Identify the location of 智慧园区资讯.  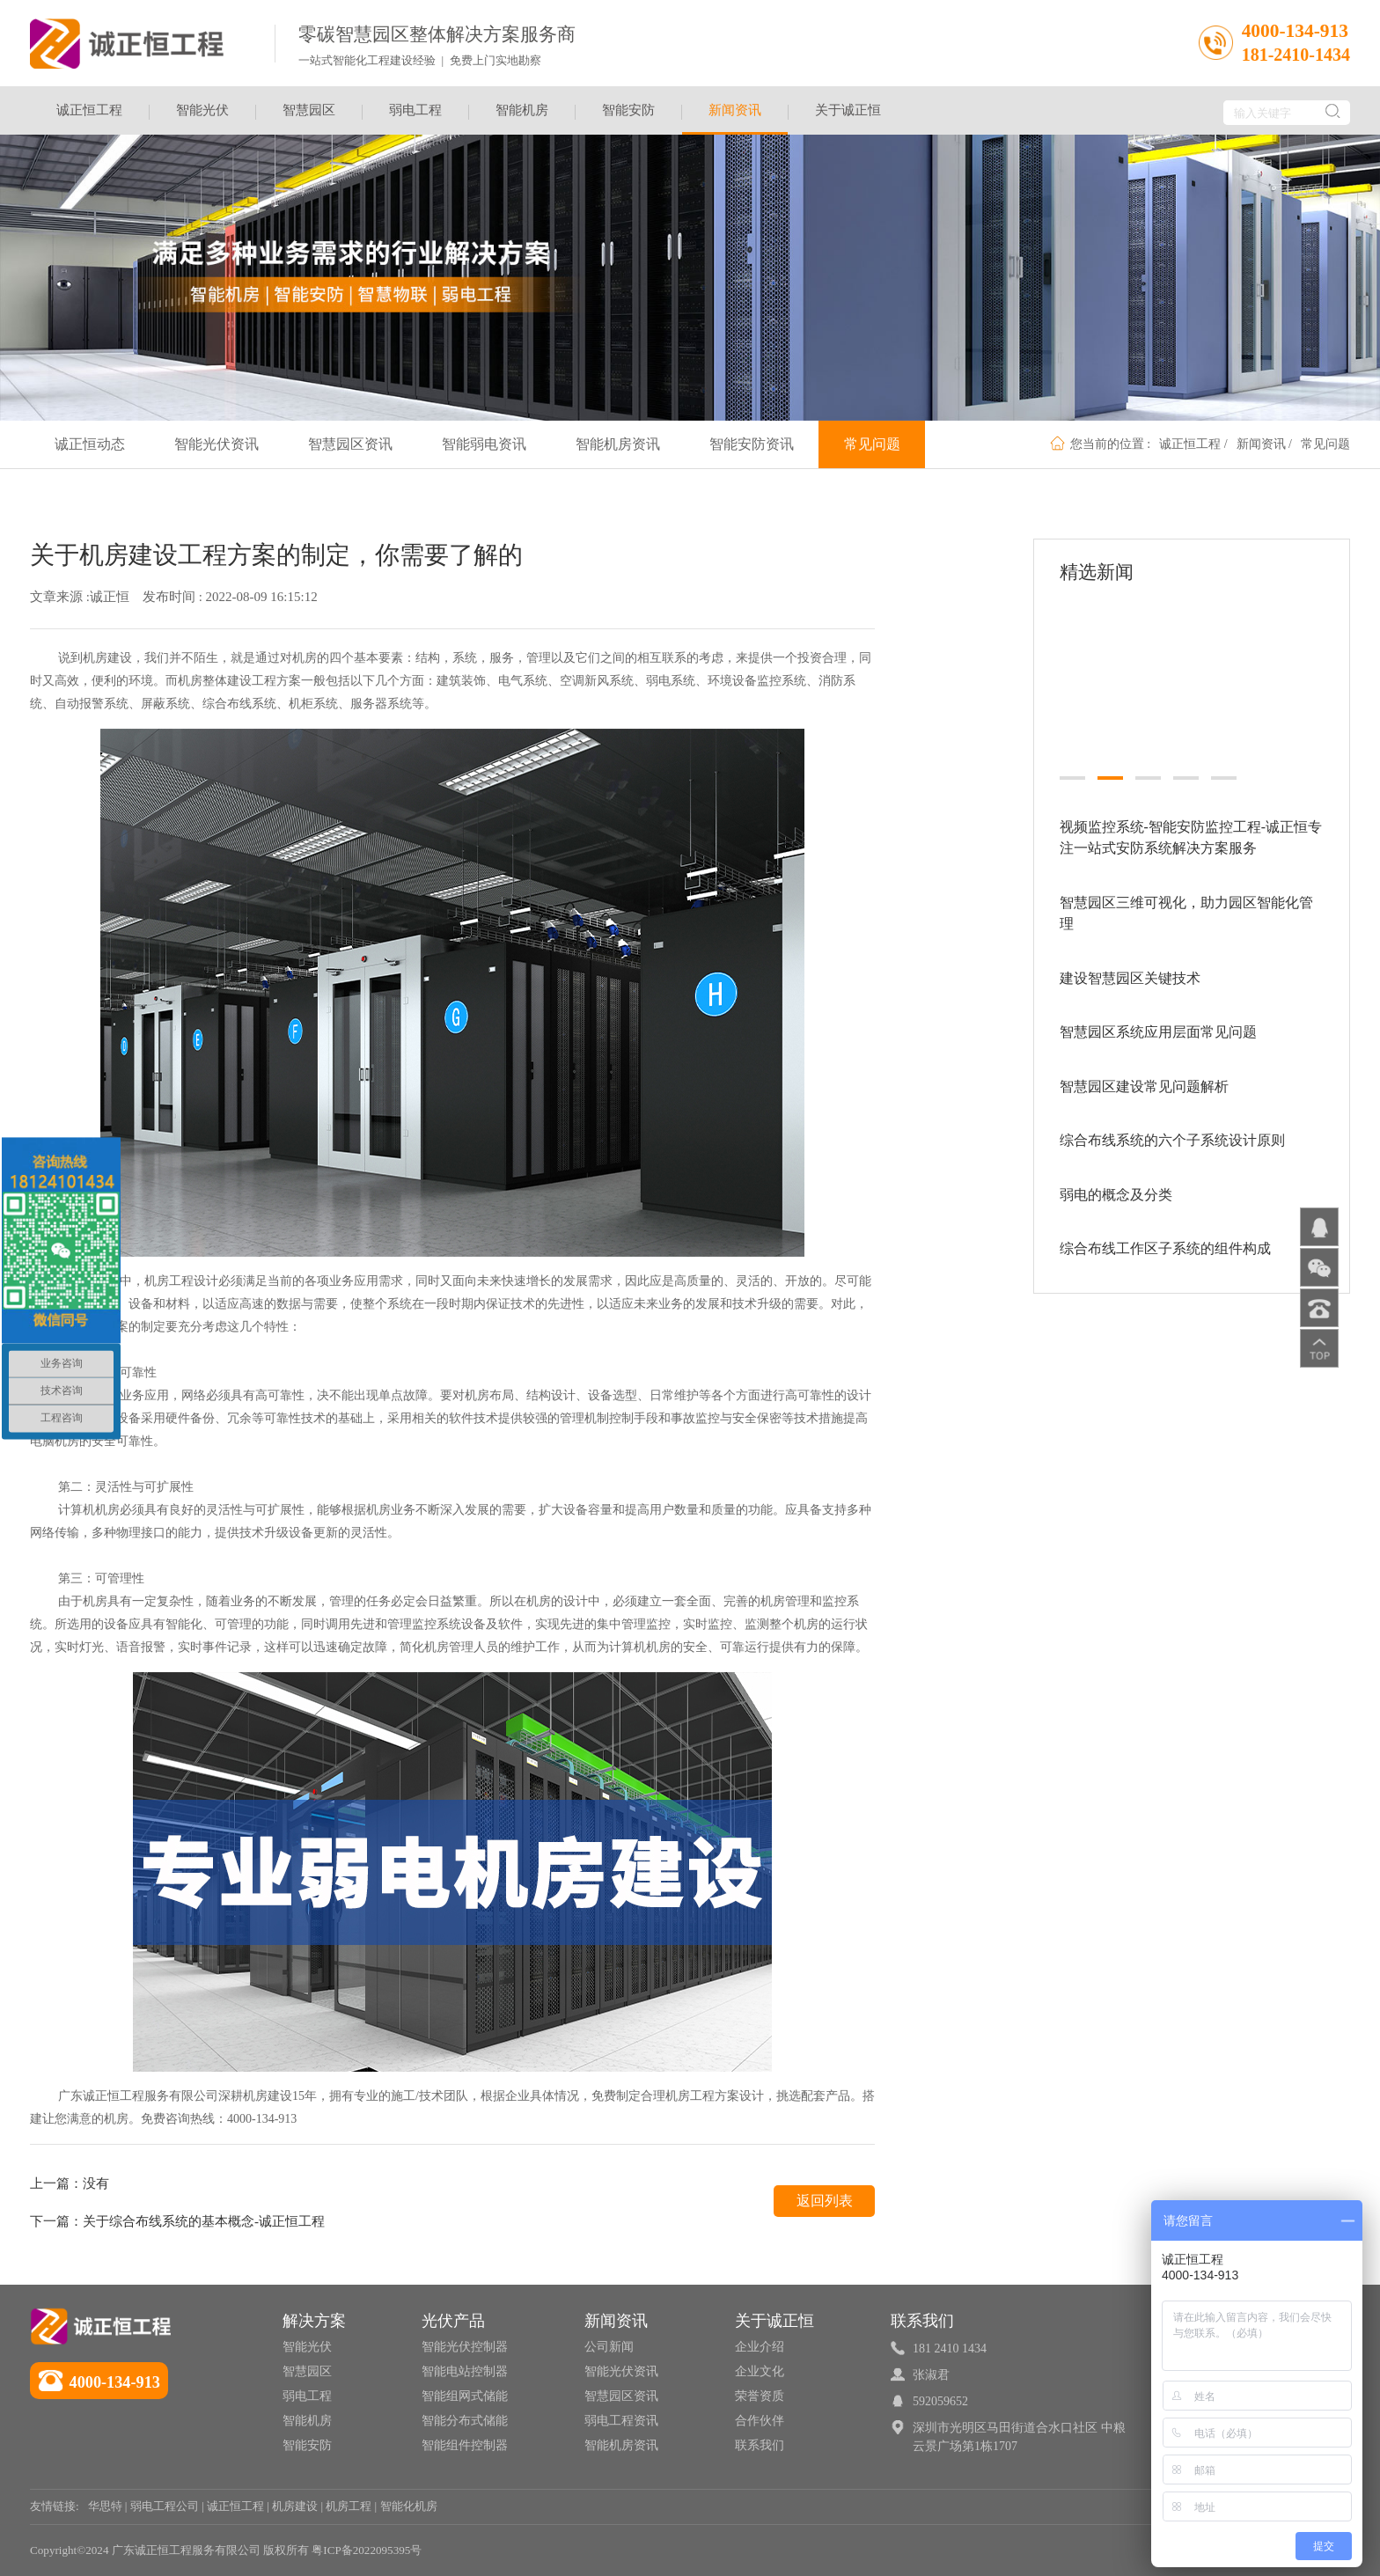
(350, 444).